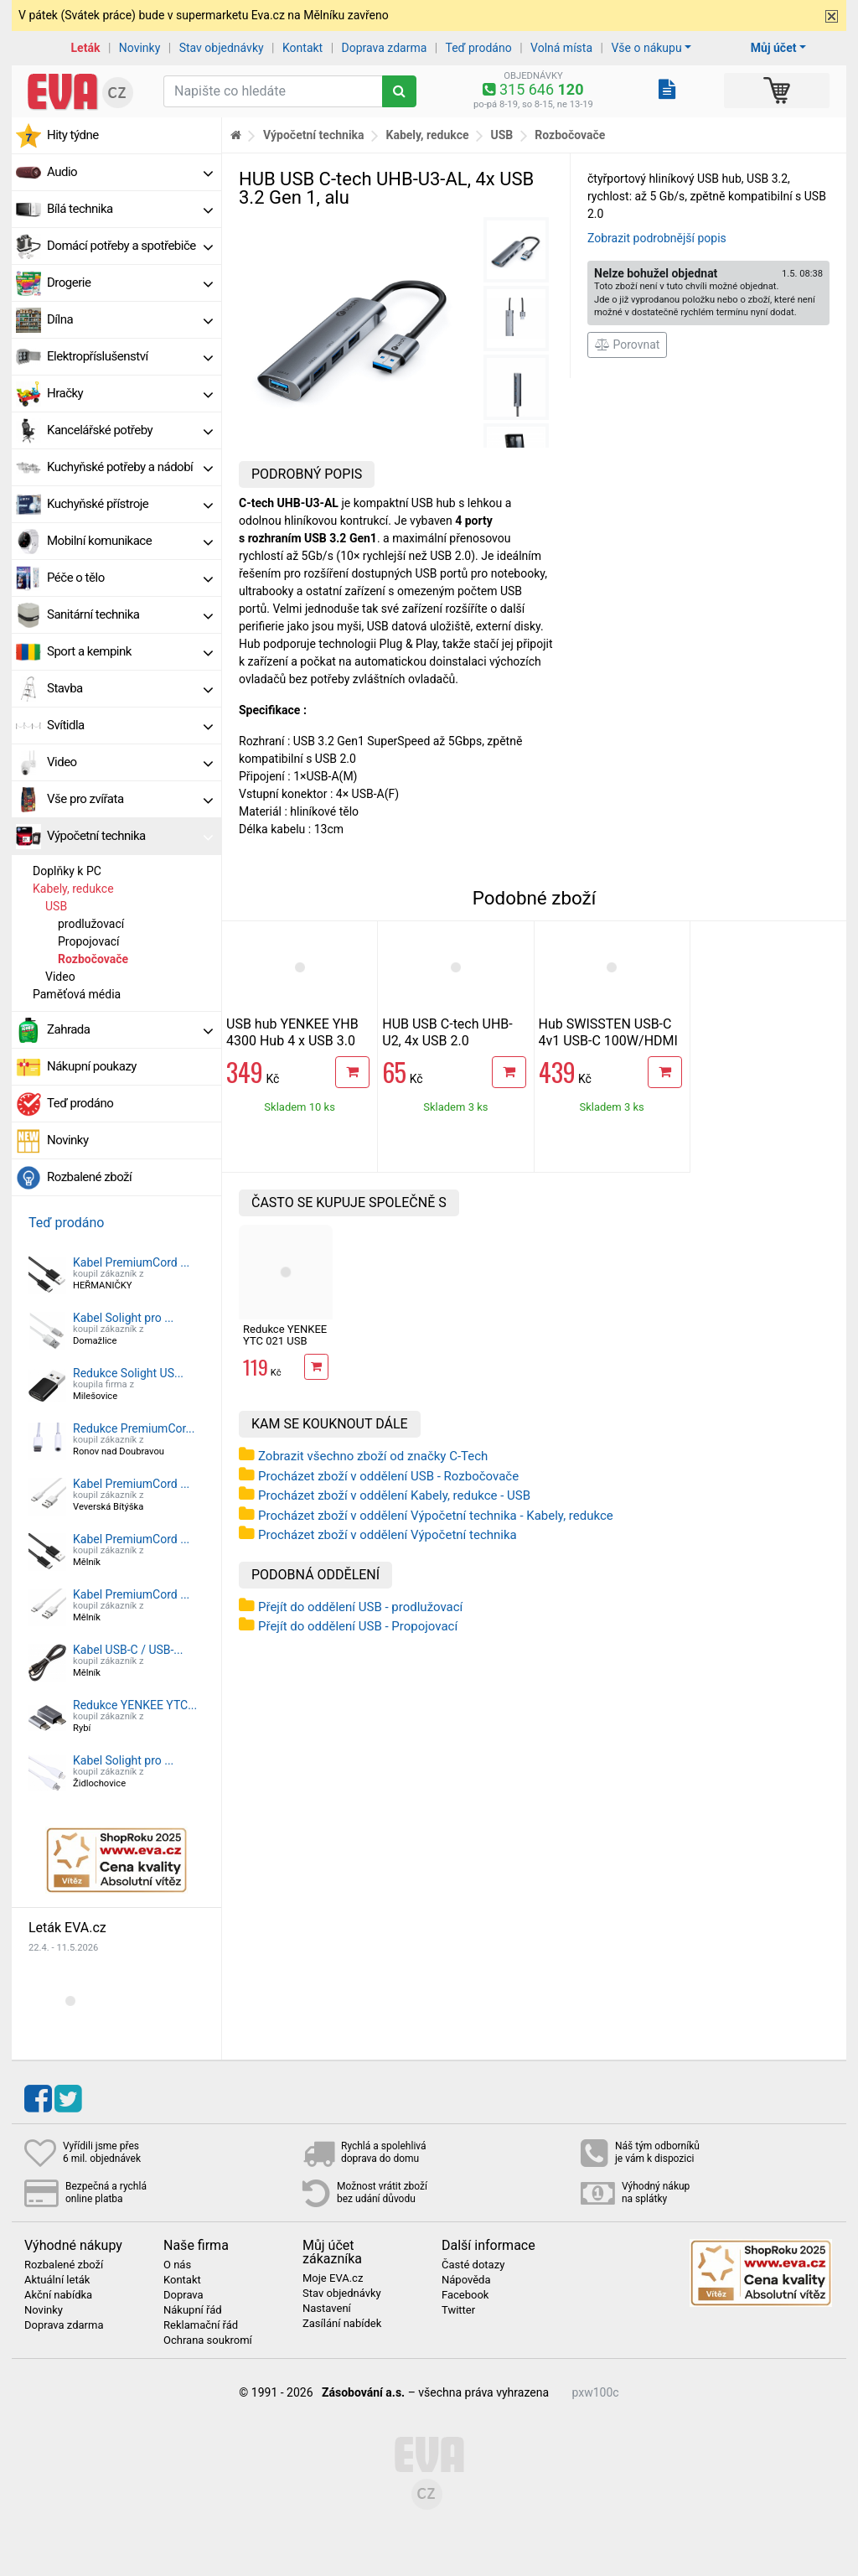  I want to click on Video, so click(130, 762).